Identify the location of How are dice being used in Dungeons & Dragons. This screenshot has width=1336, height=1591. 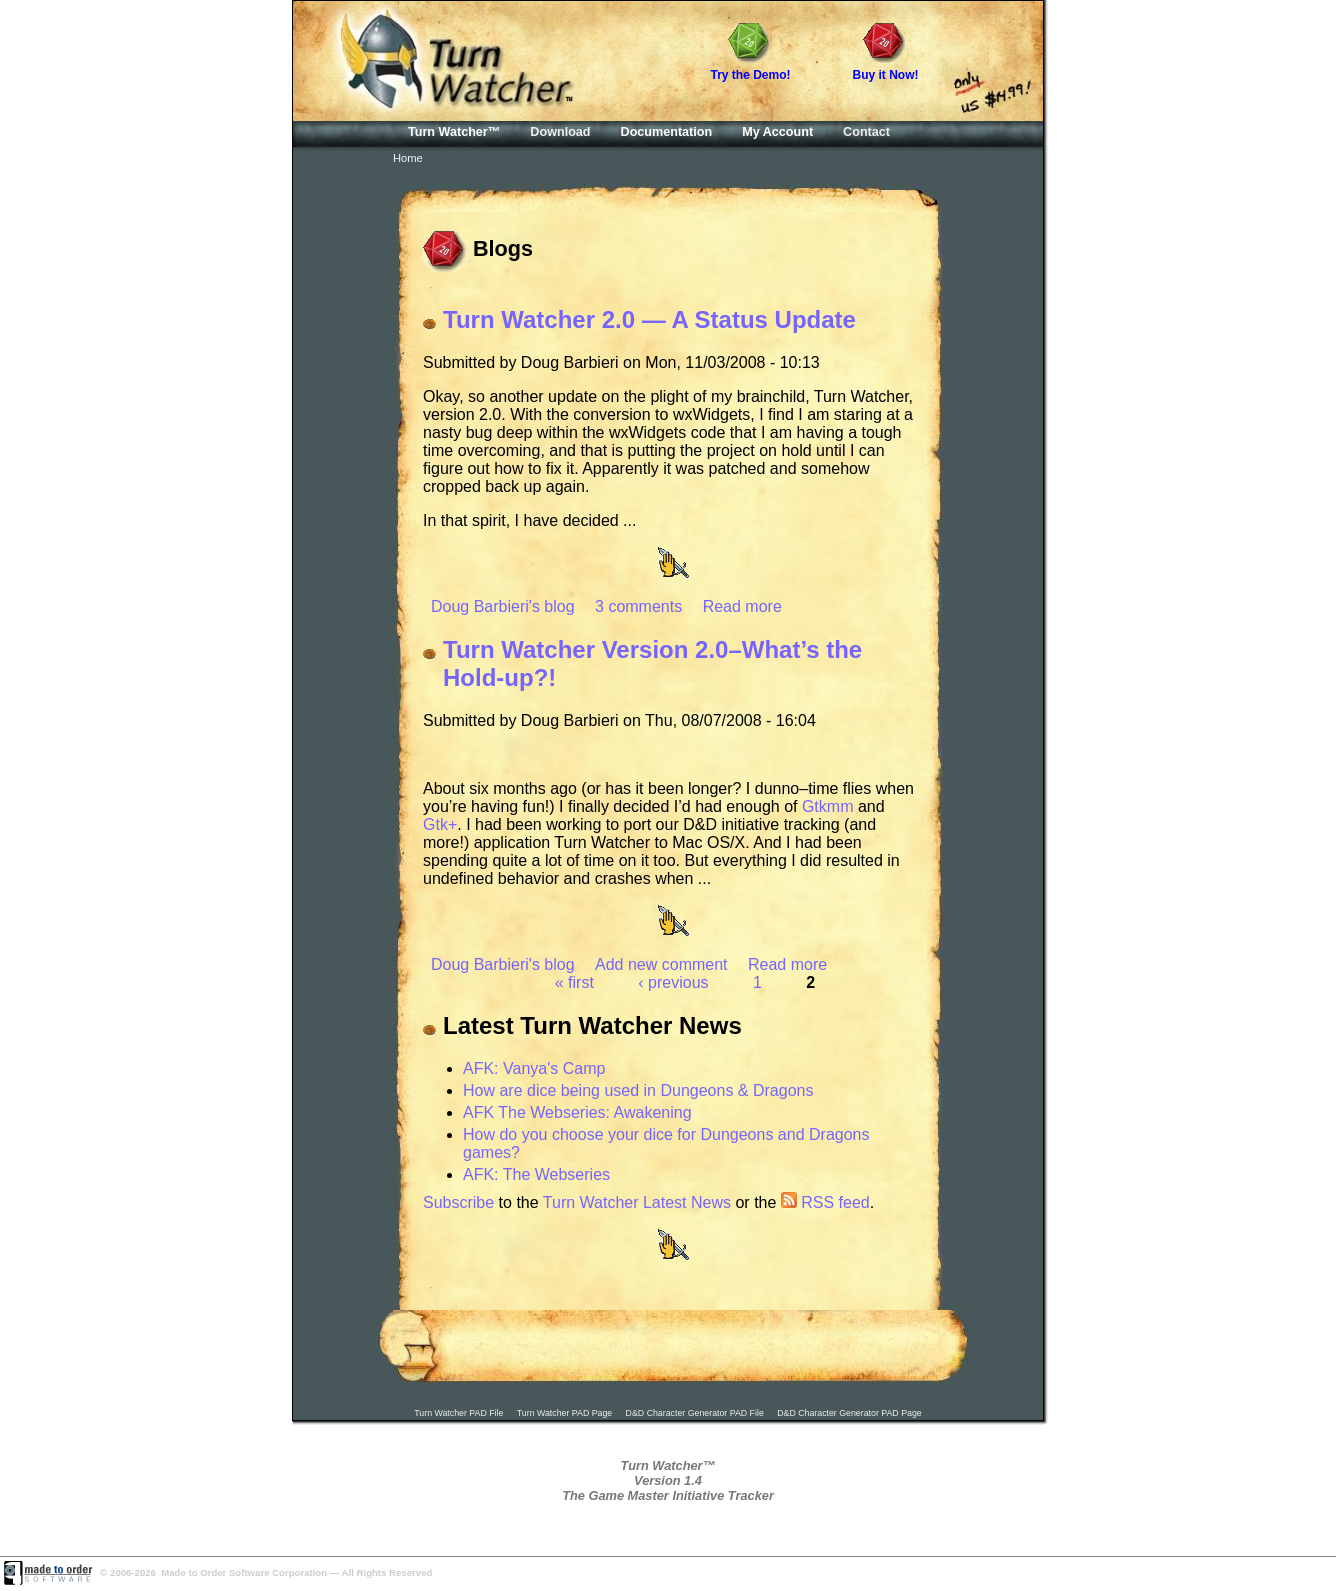
(638, 1090).